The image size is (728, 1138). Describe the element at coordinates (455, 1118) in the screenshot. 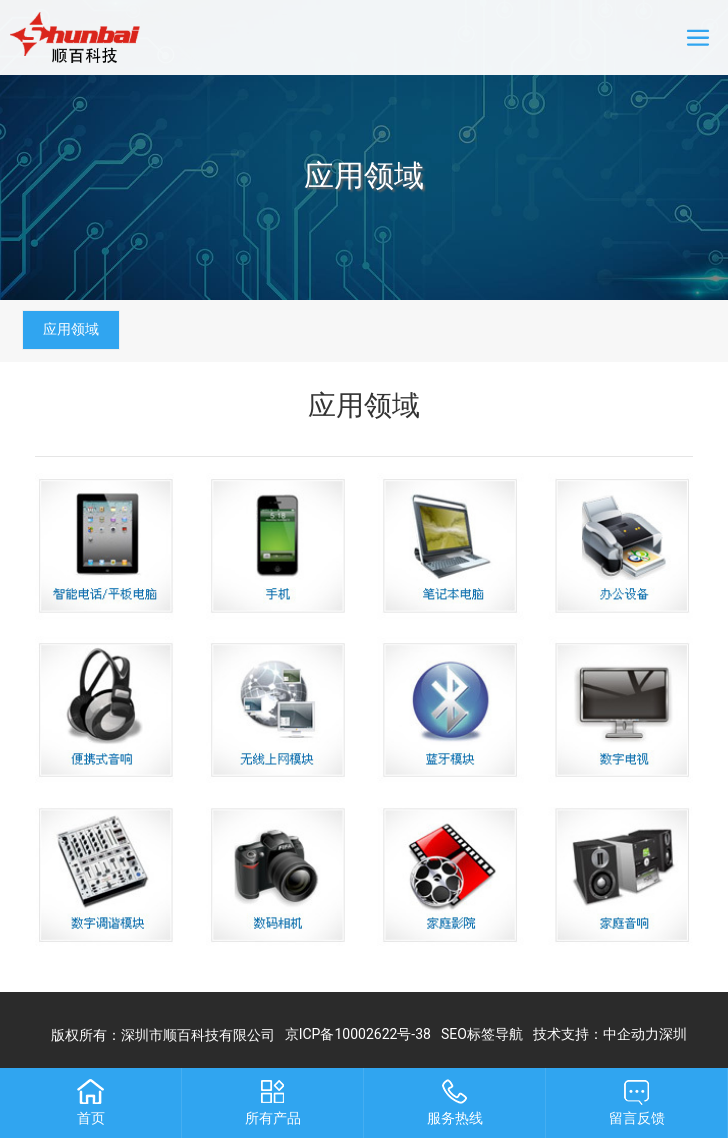

I see `服务热线` at that location.